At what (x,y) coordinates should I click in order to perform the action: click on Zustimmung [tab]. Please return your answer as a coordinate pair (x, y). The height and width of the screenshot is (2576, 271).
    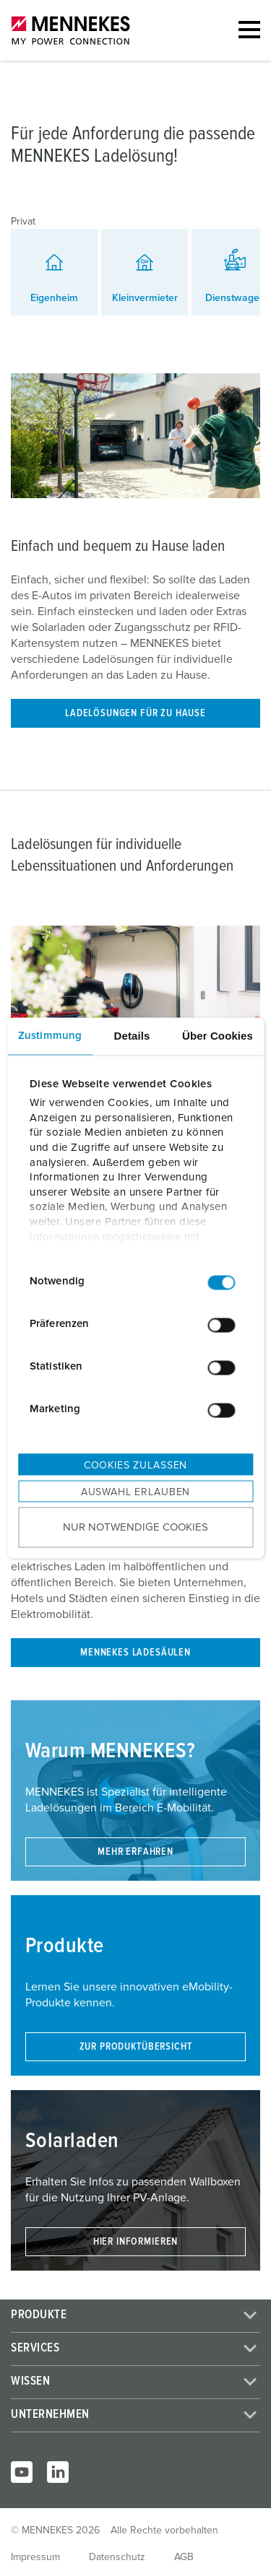
    Looking at the image, I should click on (50, 1035).